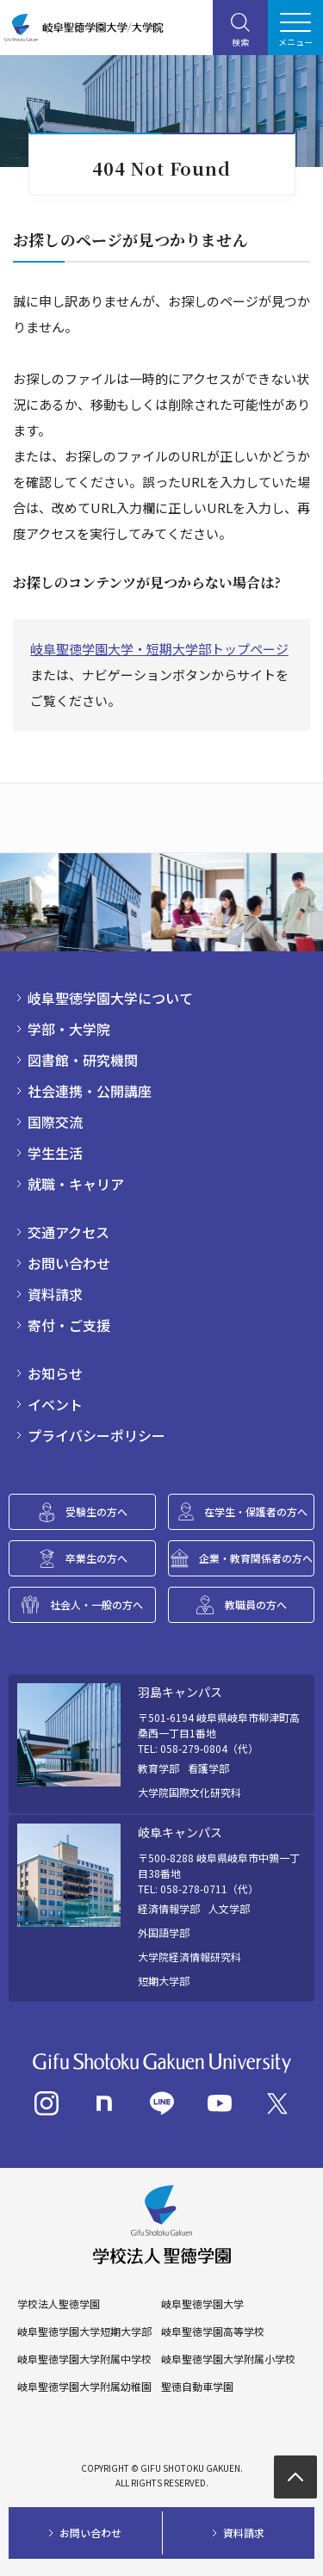 This screenshot has height=2576, width=323. What do you see at coordinates (197, 2386) in the screenshot?
I see `聖徳自動車学園` at bounding box center [197, 2386].